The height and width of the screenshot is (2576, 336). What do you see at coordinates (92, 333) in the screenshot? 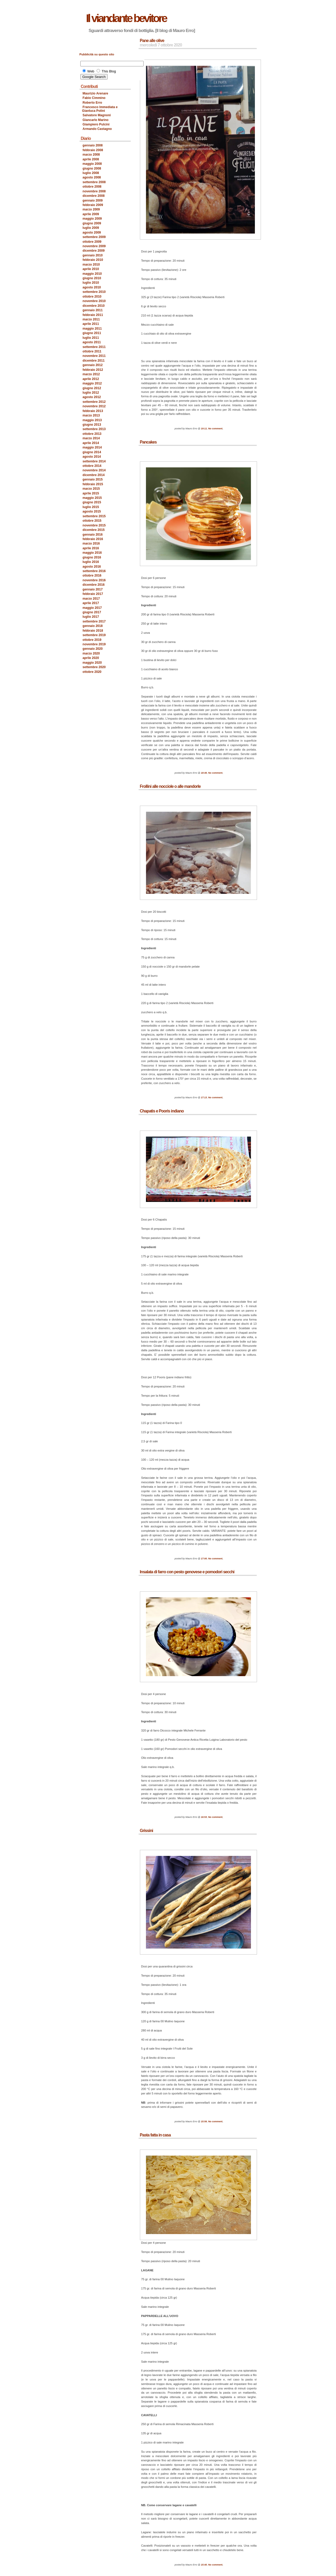
I see `giugno 2011` at bounding box center [92, 333].